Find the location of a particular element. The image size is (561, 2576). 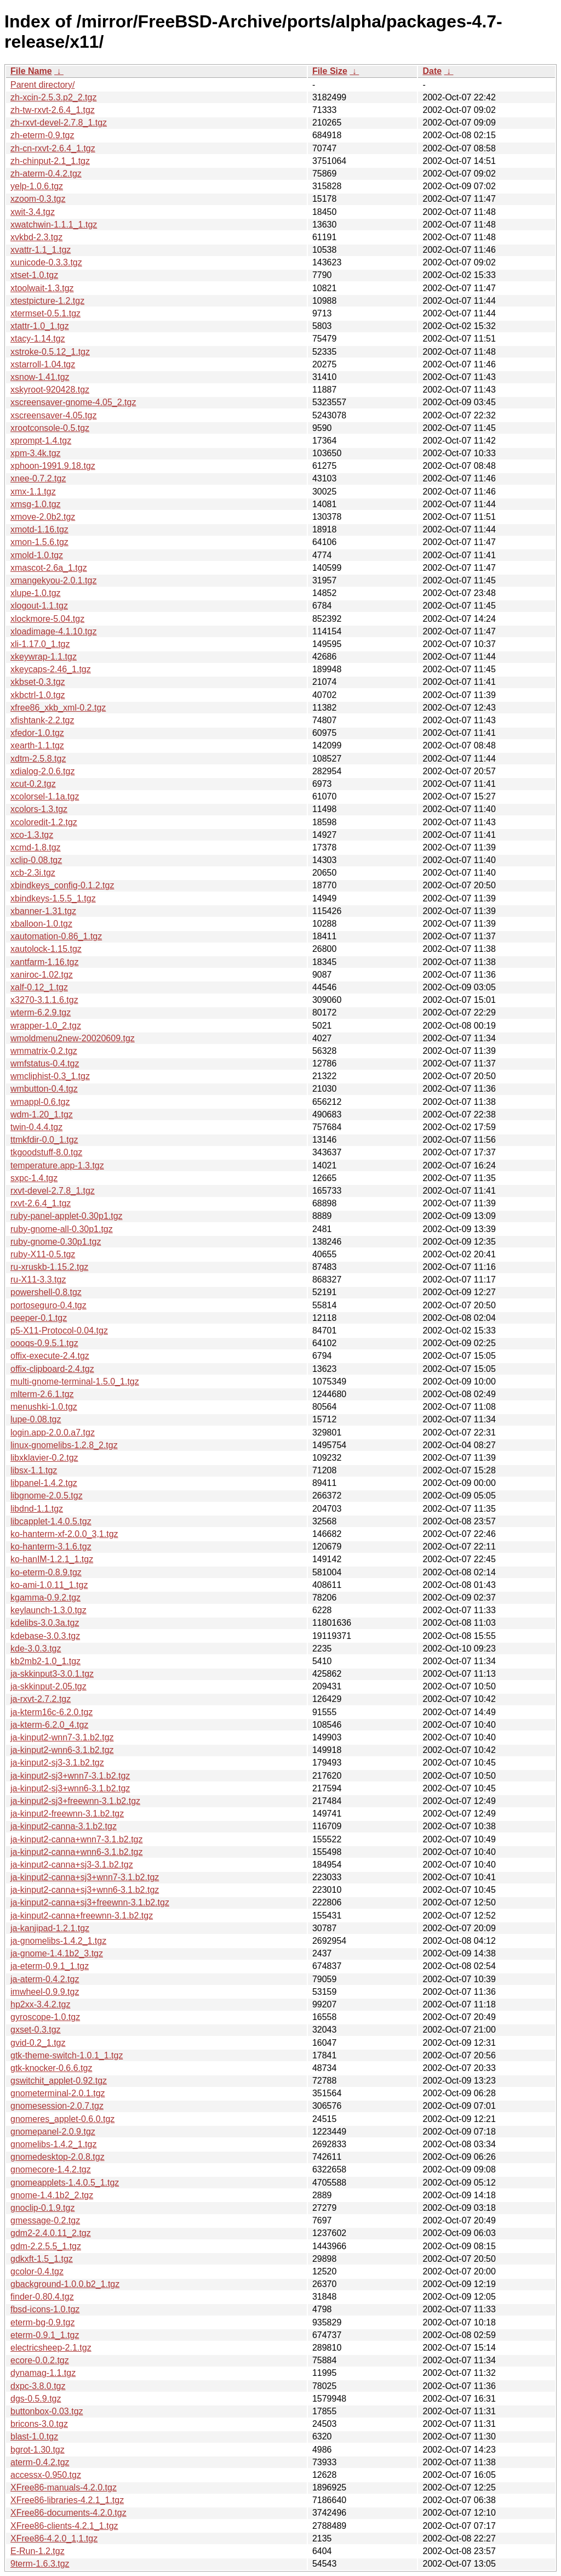

ecore-0.0.2.tgz is located at coordinates (39, 2360).